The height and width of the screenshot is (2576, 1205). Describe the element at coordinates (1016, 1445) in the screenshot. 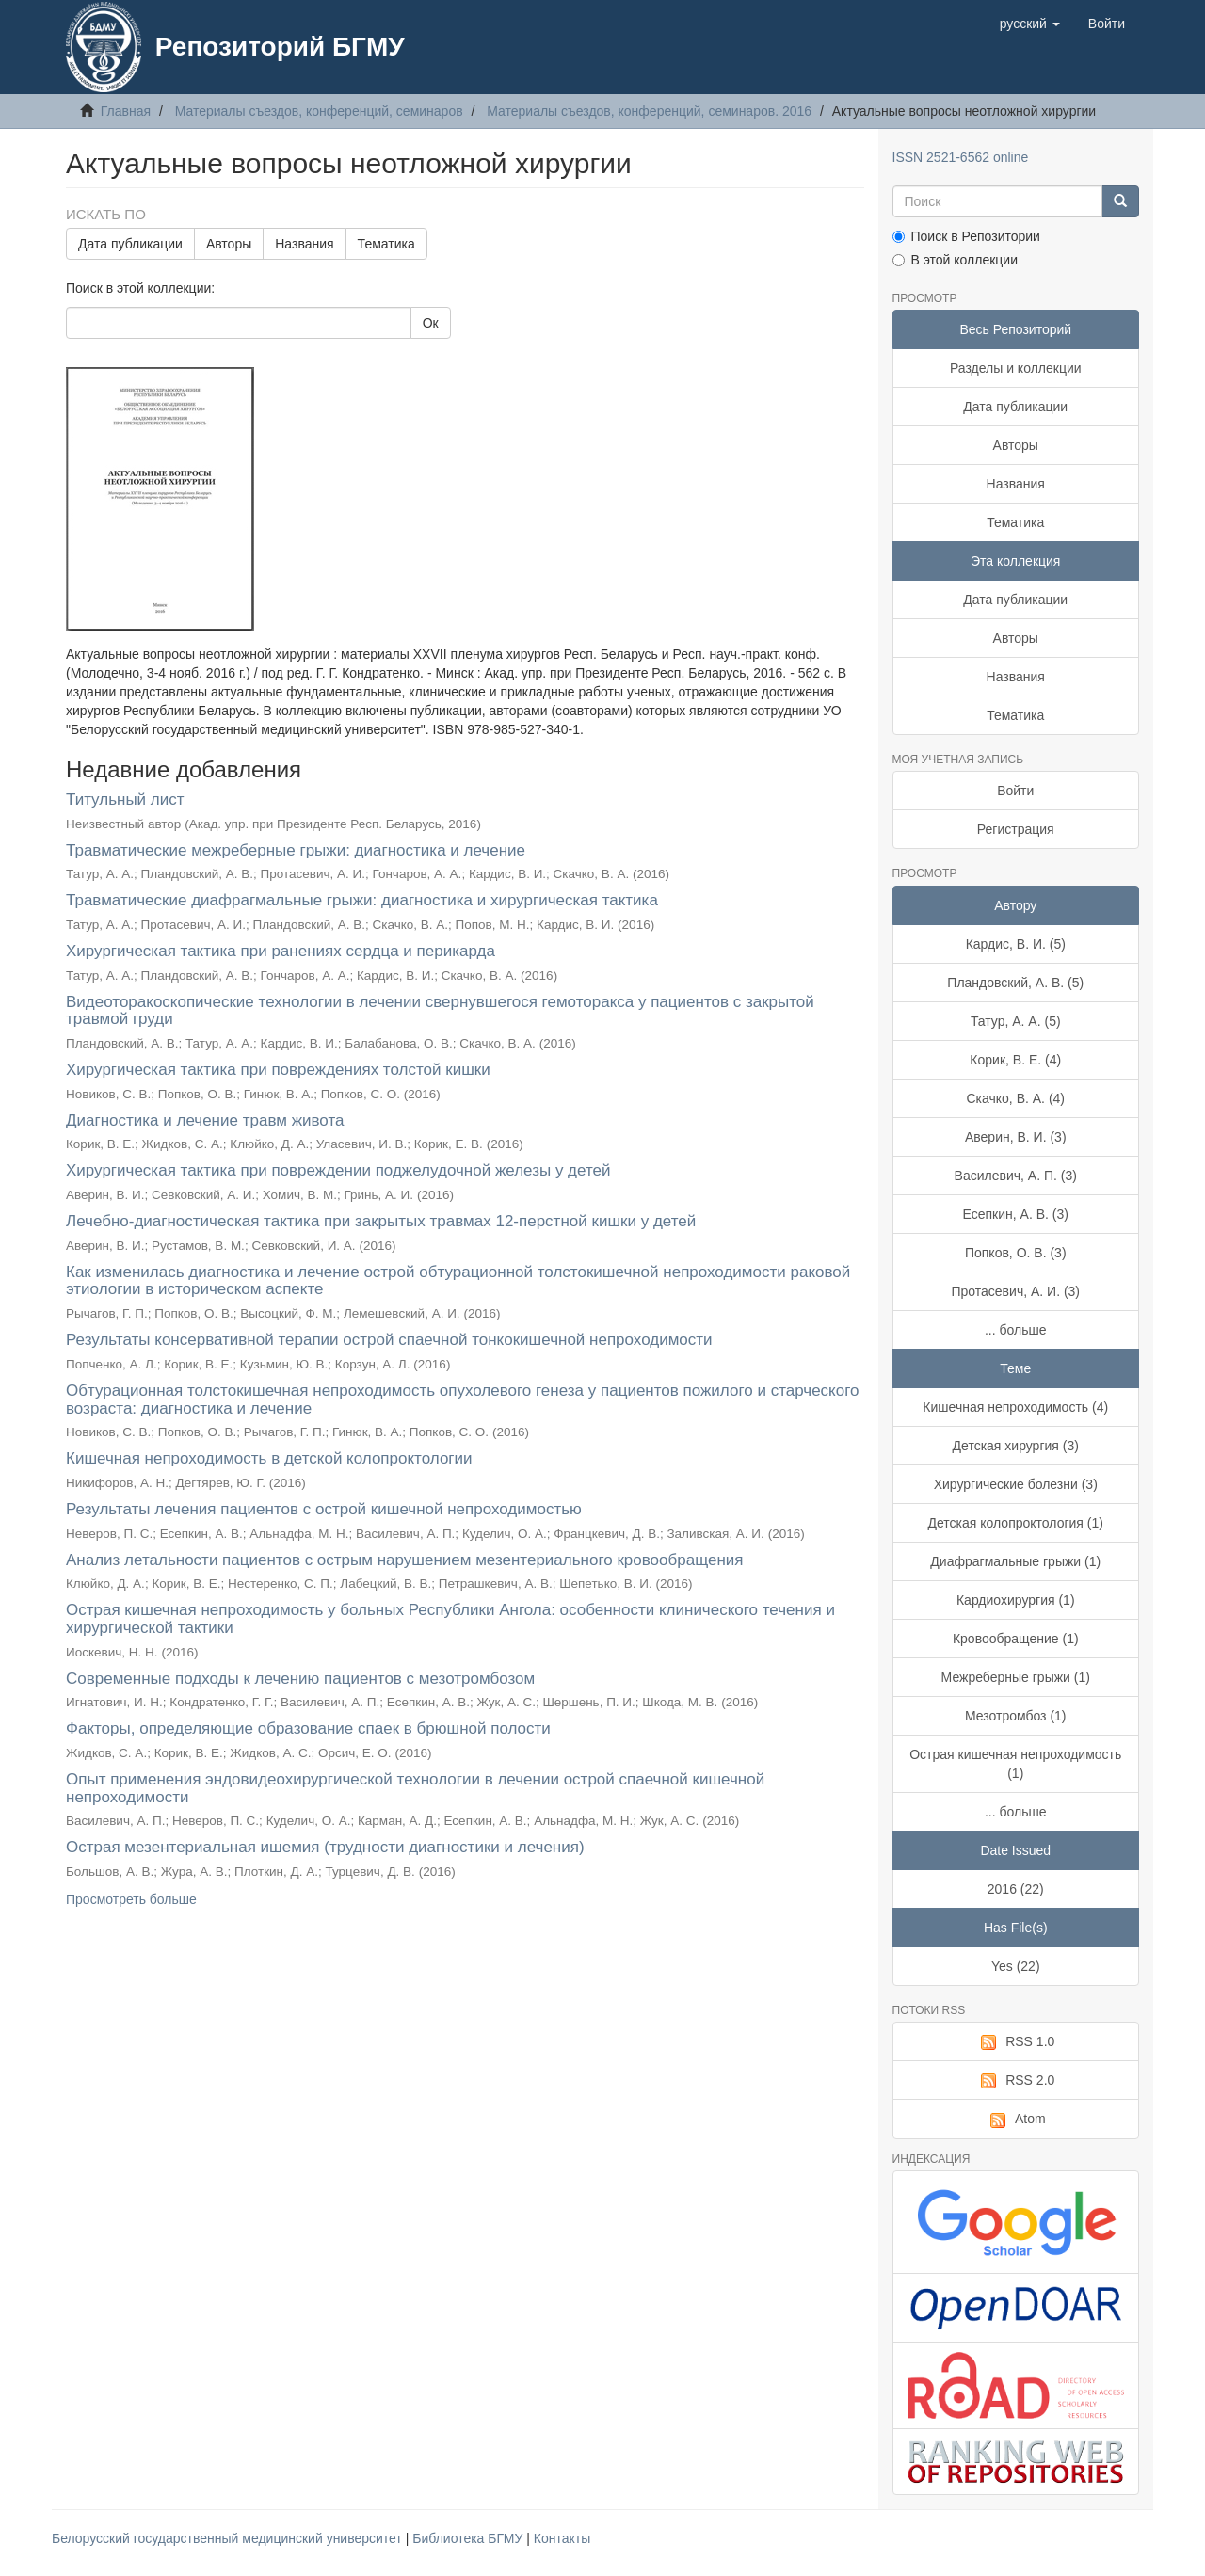

I see `Детская хирургия (3)` at that location.